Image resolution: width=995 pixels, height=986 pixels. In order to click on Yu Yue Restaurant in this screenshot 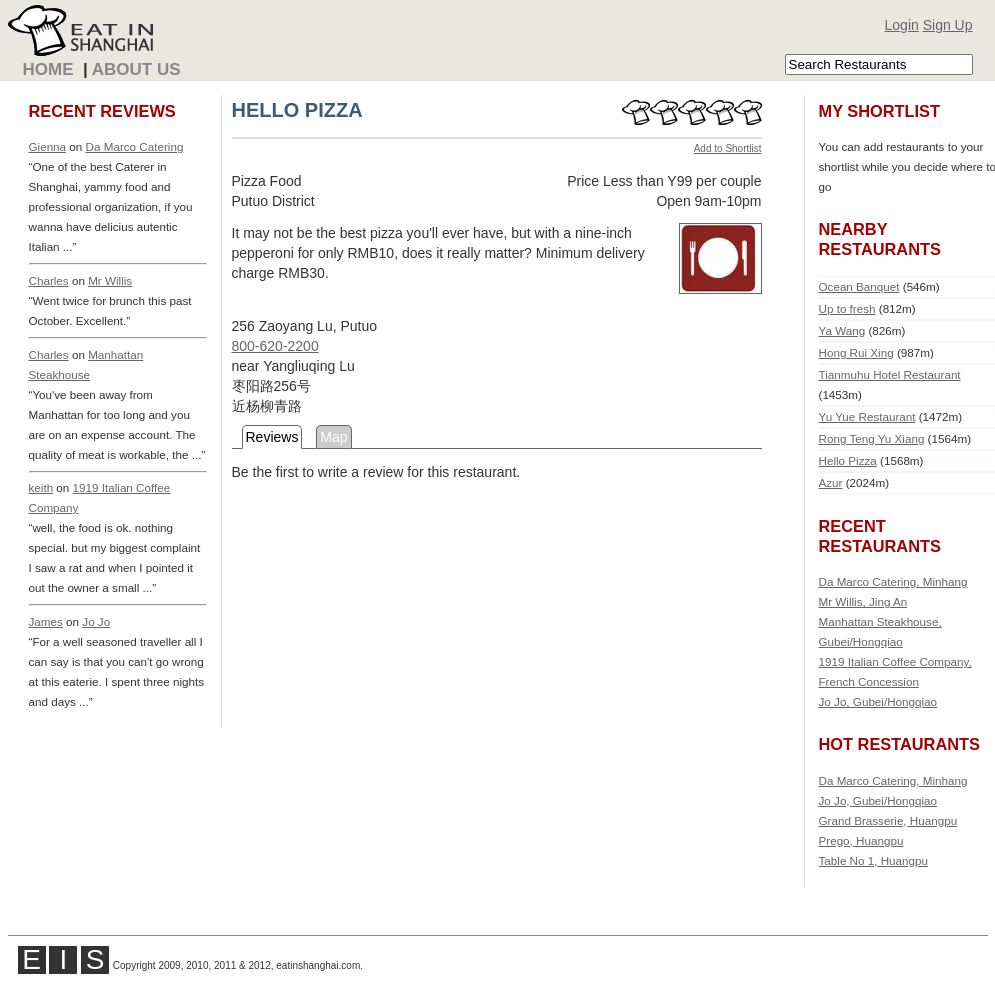, I will do `click(867, 416)`.